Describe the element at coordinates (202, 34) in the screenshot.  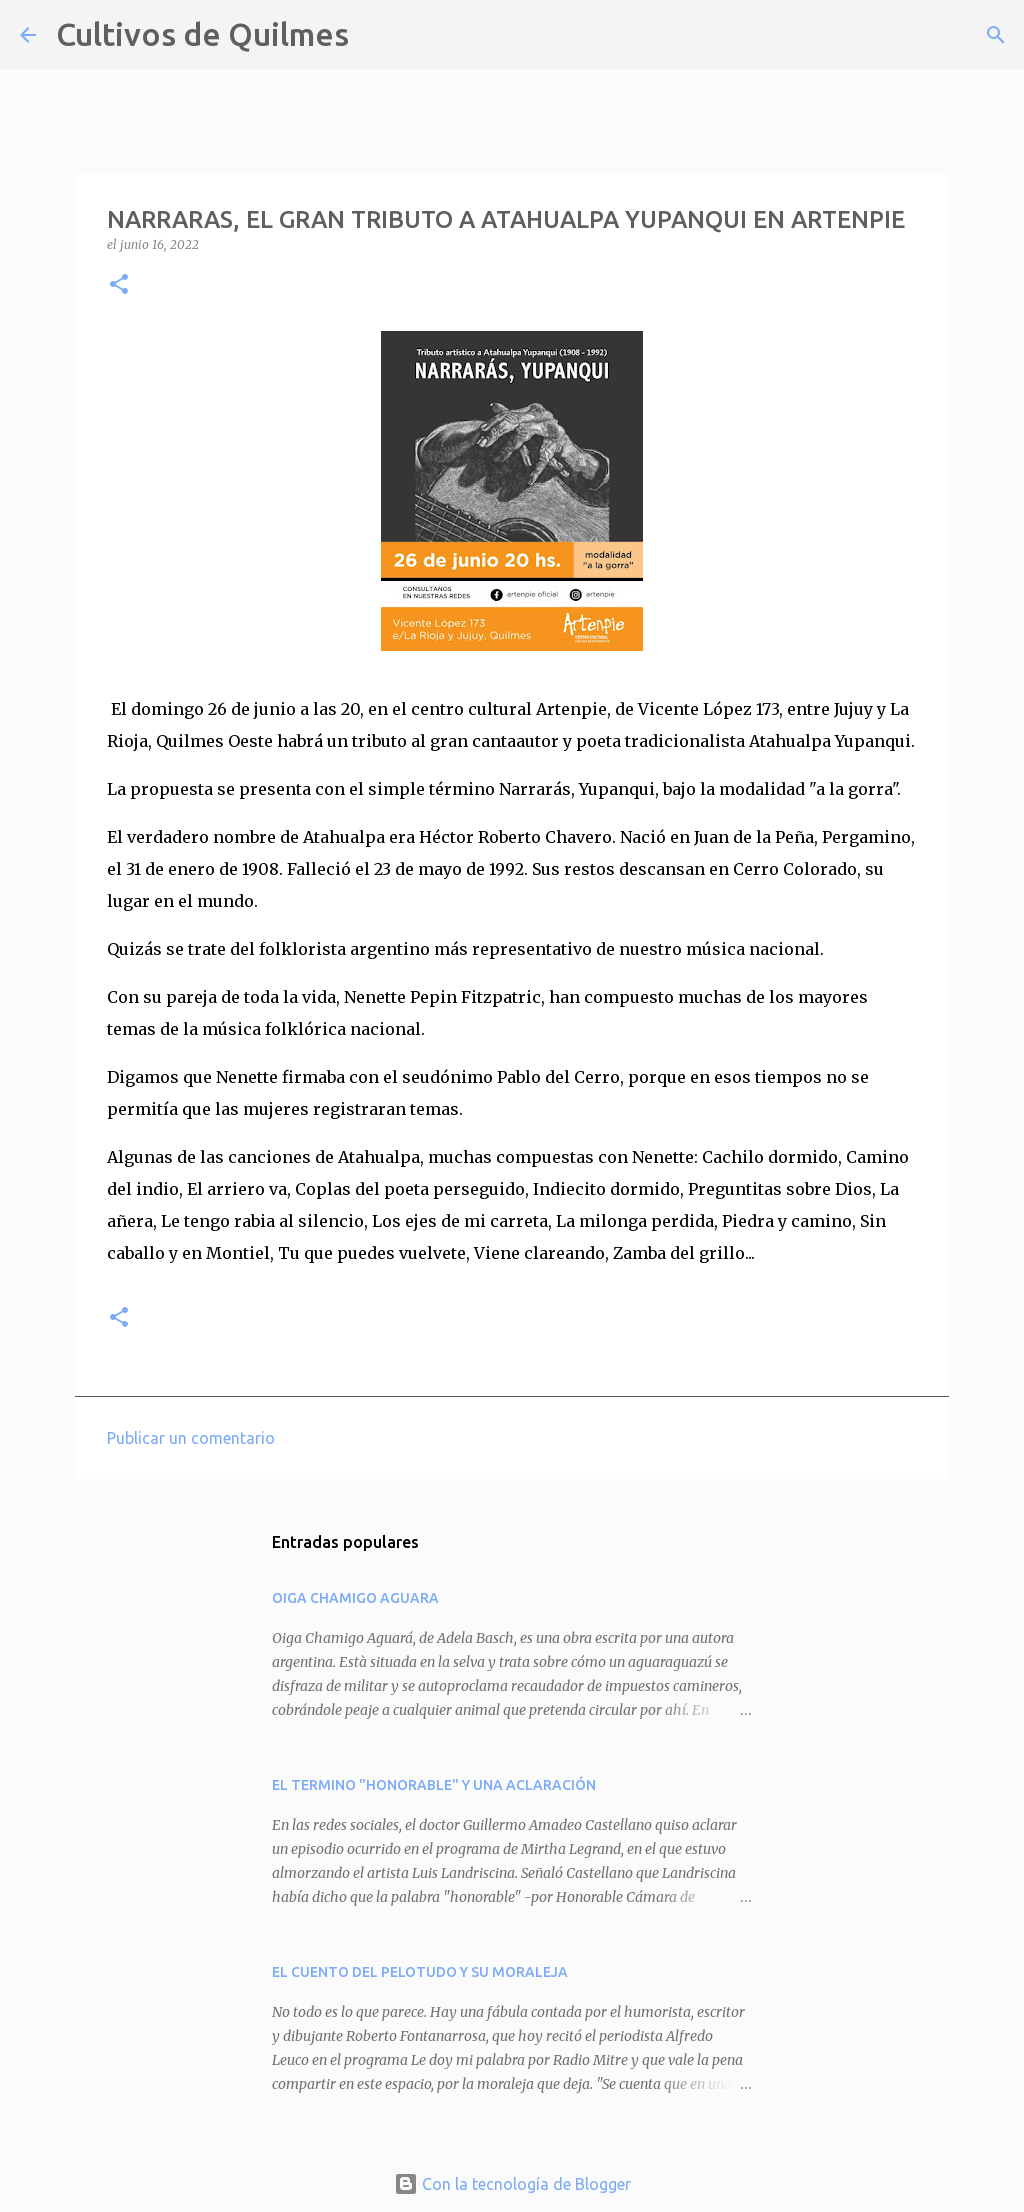
I see `Cultivos de Quilmes` at that location.